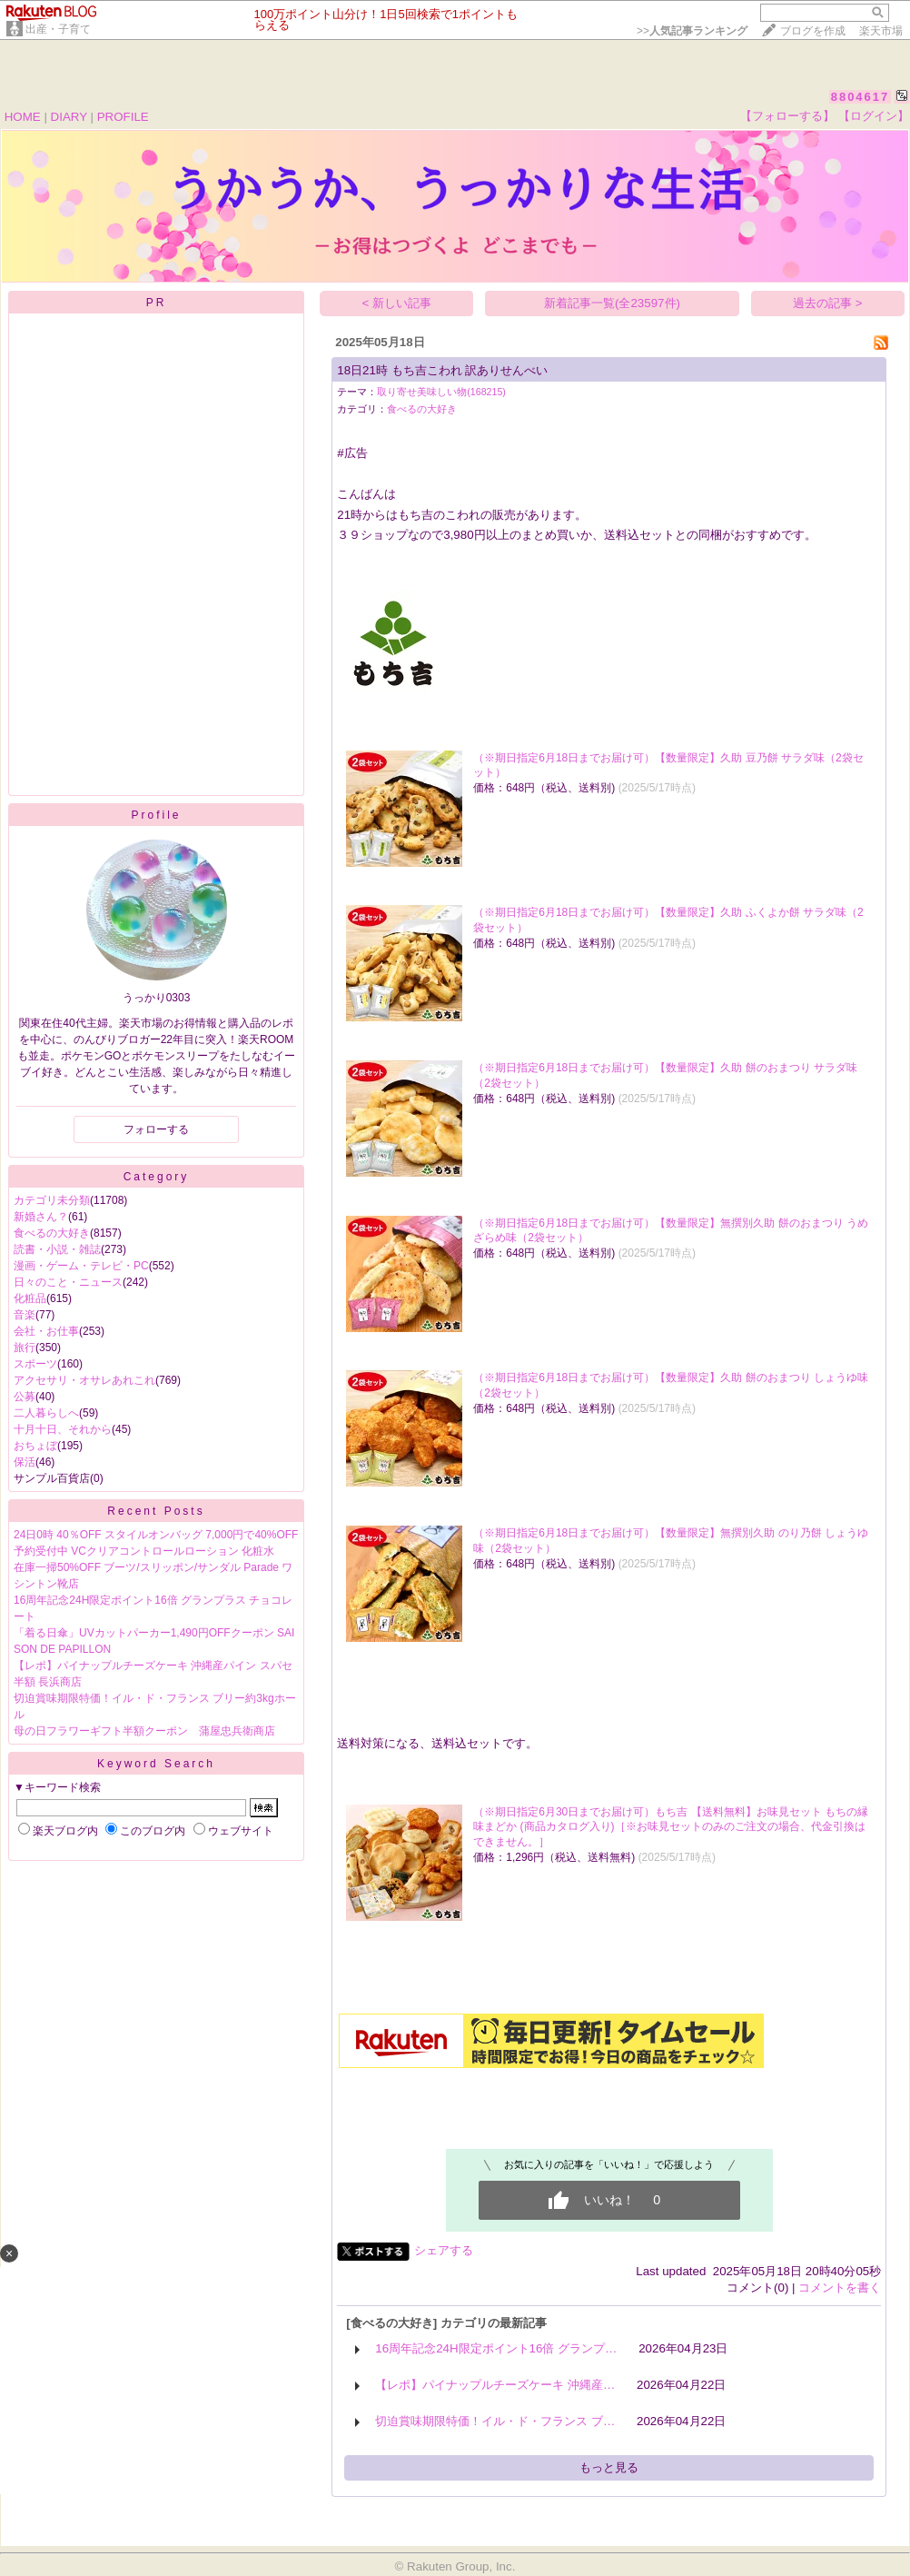 This screenshot has width=910, height=2576. I want to click on シェアする, so click(443, 2250).